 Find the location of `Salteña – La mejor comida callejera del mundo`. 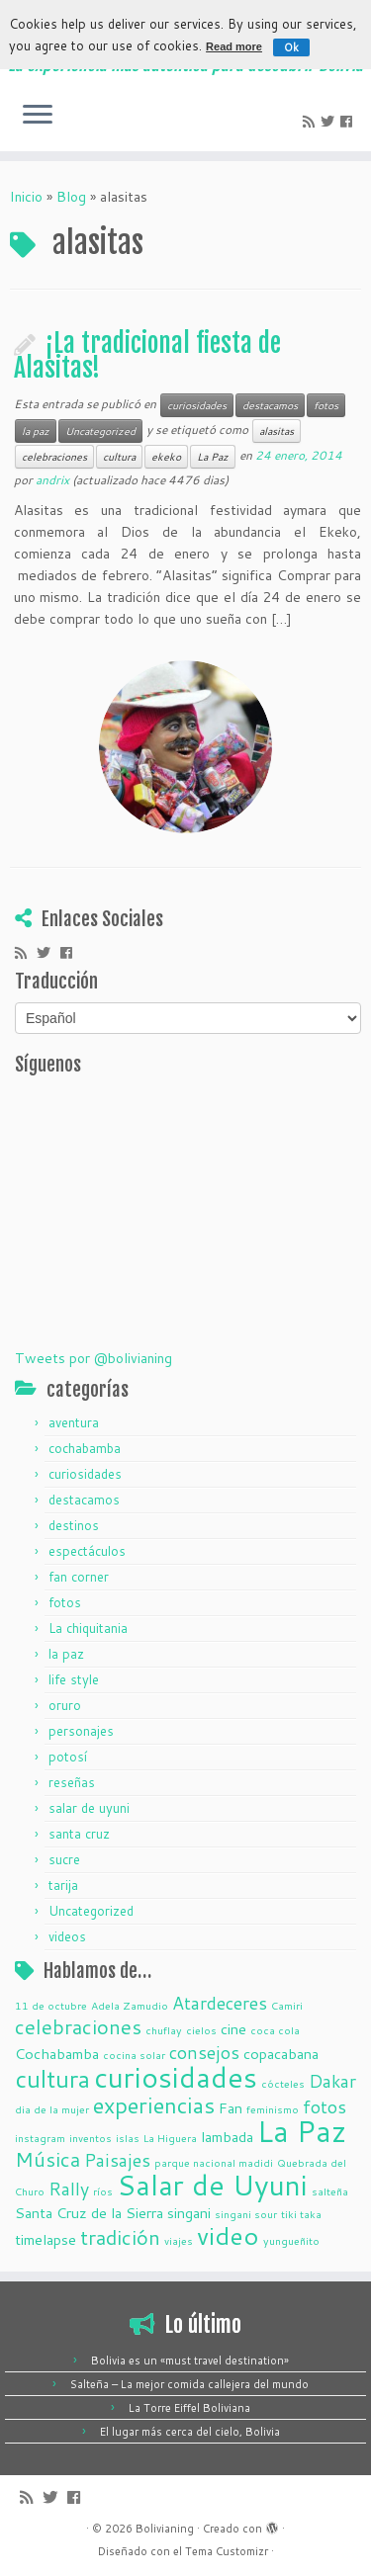

Salteña – La mejor comida callejera del mundo is located at coordinates (189, 2384).